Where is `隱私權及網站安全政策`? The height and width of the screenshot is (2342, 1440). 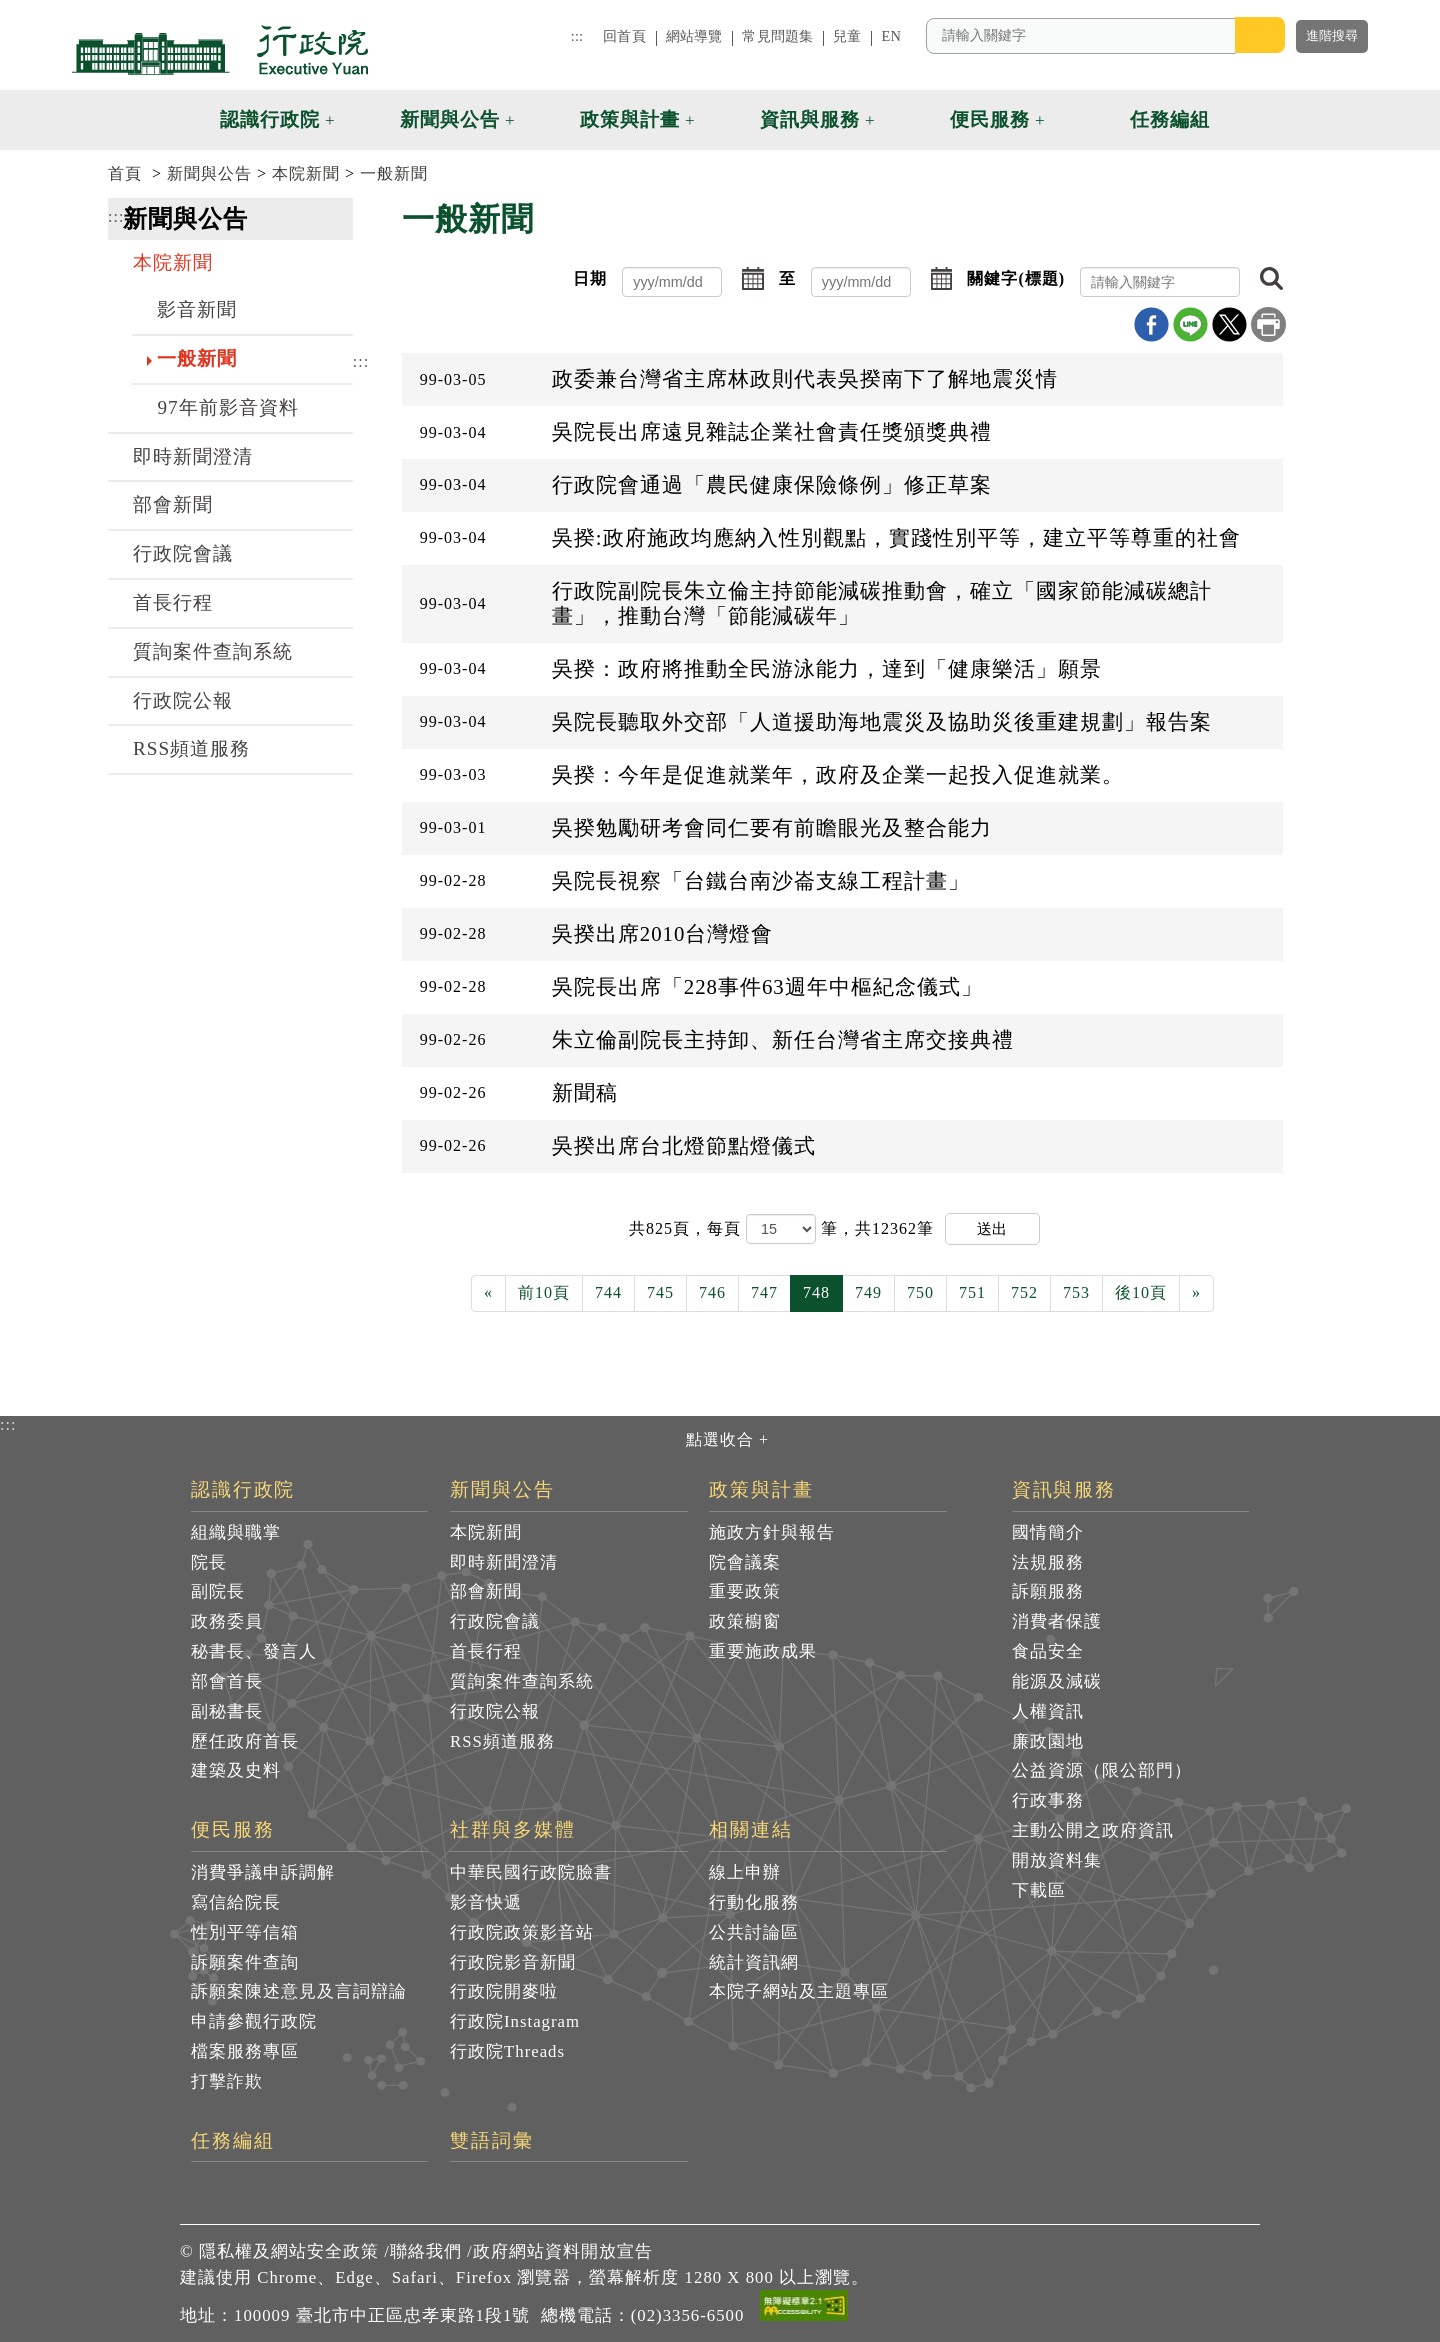 隱私權及網站安全政策 is located at coordinates (289, 2251).